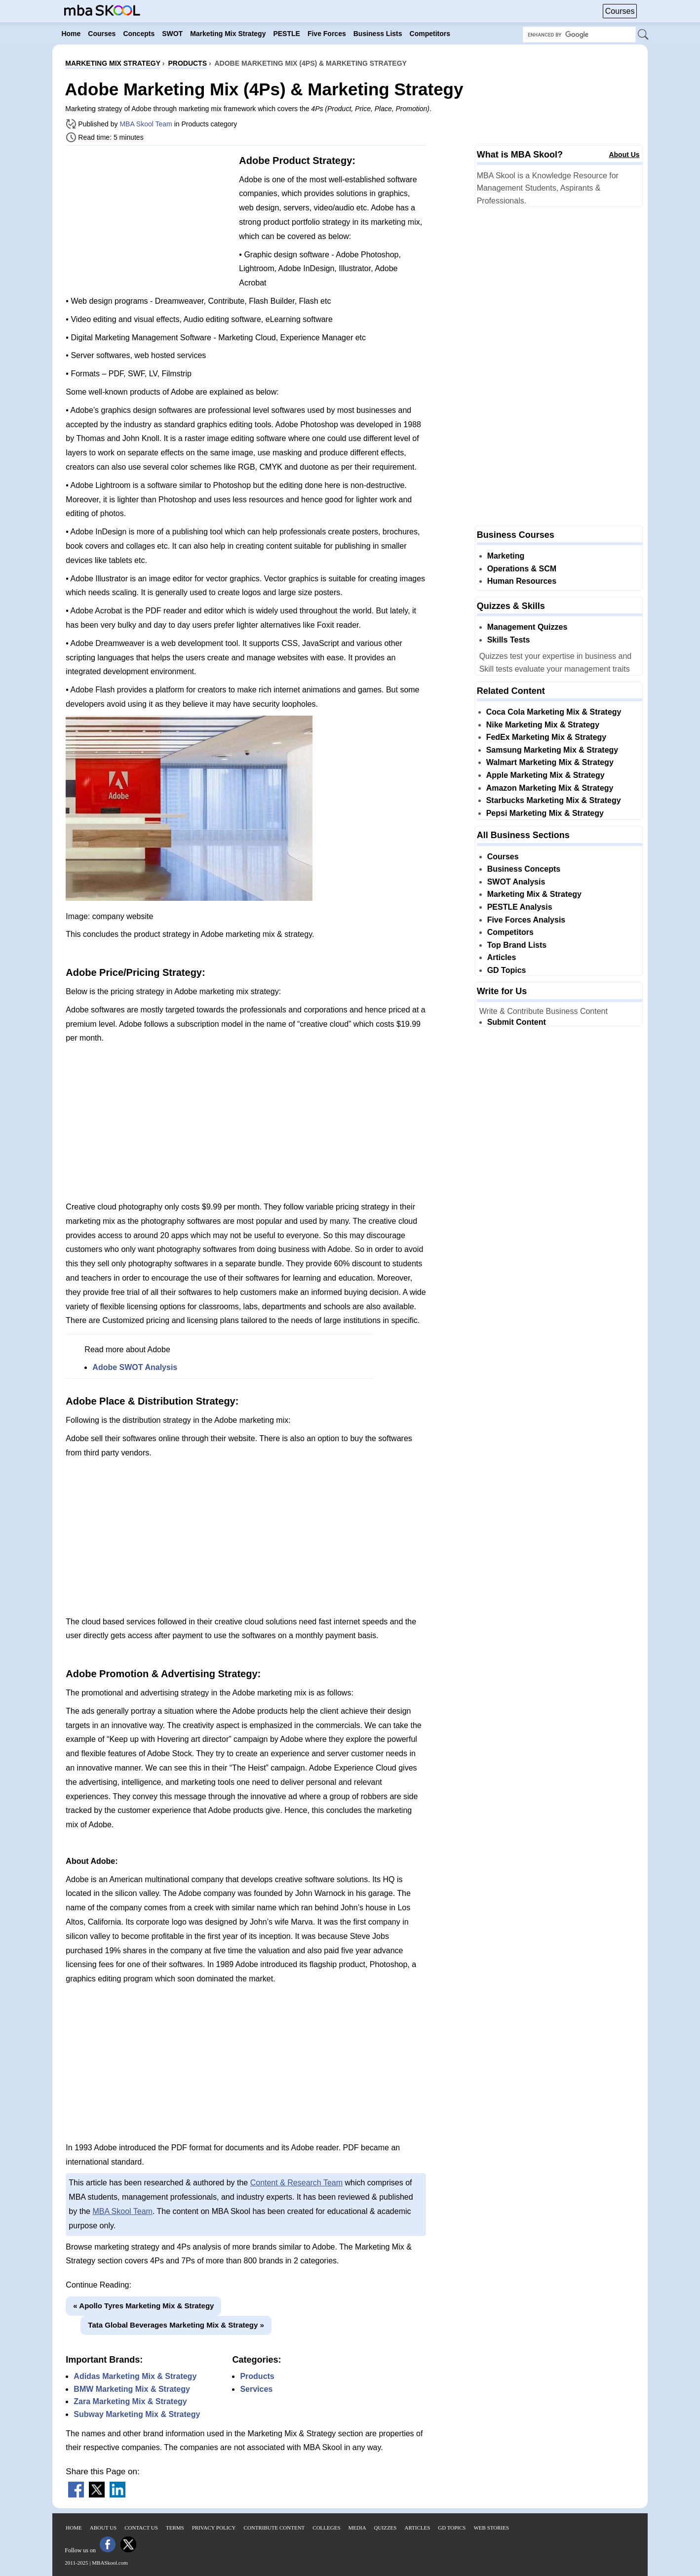 This screenshot has width=700, height=2576. Describe the element at coordinates (545, 775) in the screenshot. I see `Apple Marketing Mix & Strategy` at that location.